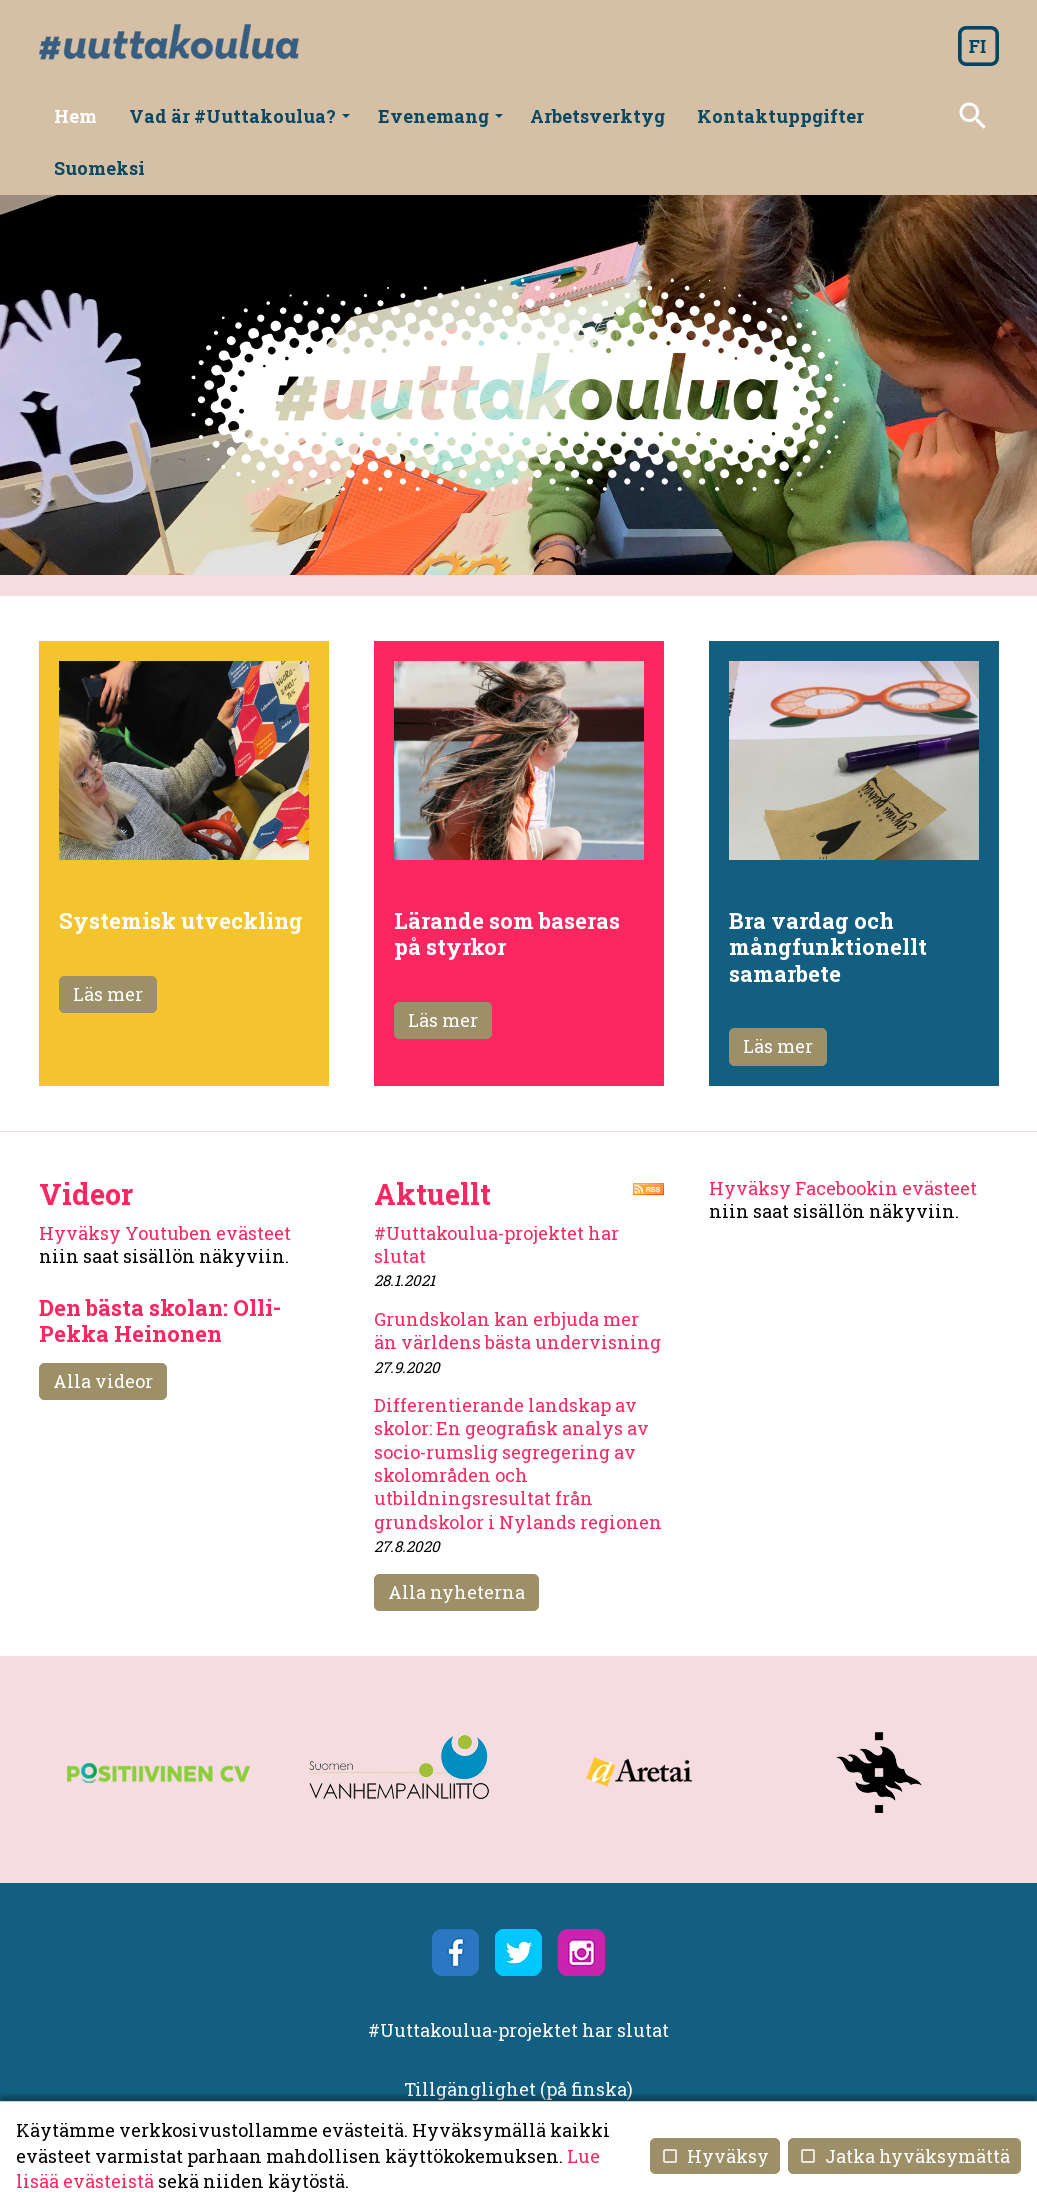  Describe the element at coordinates (103, 1329) in the screenshot. I see `Alla videor` at that location.